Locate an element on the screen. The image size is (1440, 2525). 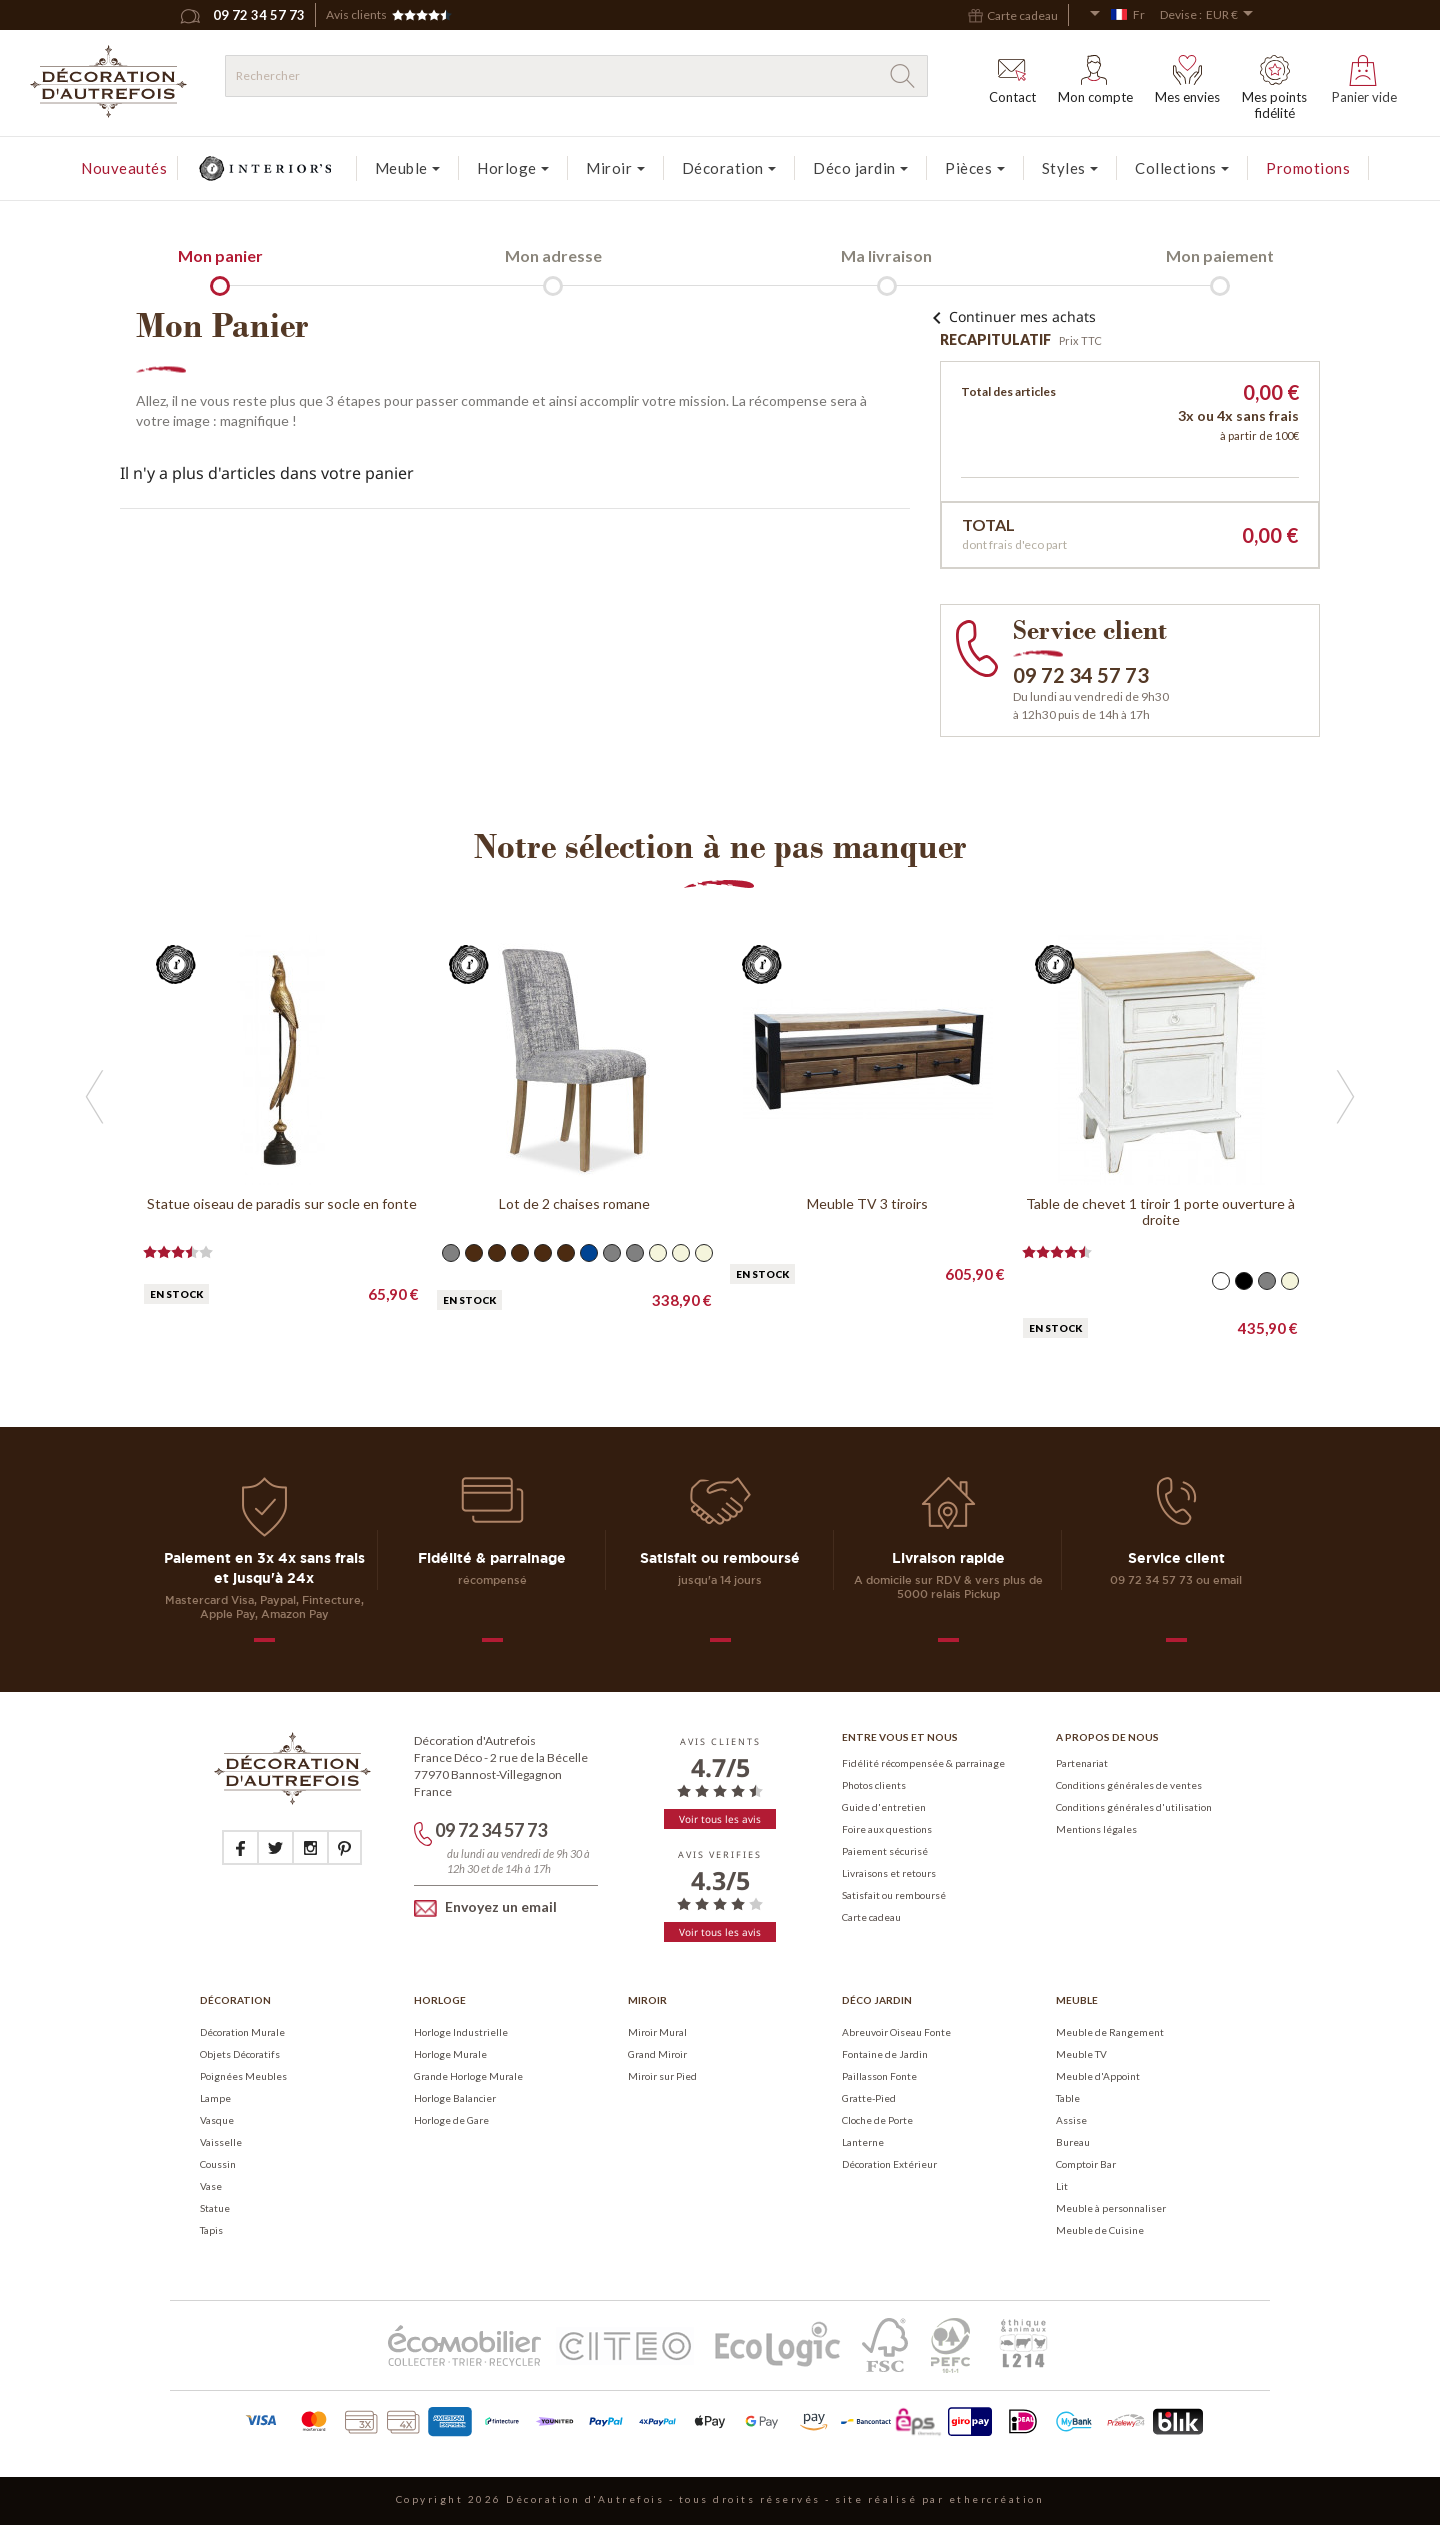
Décoration is located at coordinates (235, 2000).